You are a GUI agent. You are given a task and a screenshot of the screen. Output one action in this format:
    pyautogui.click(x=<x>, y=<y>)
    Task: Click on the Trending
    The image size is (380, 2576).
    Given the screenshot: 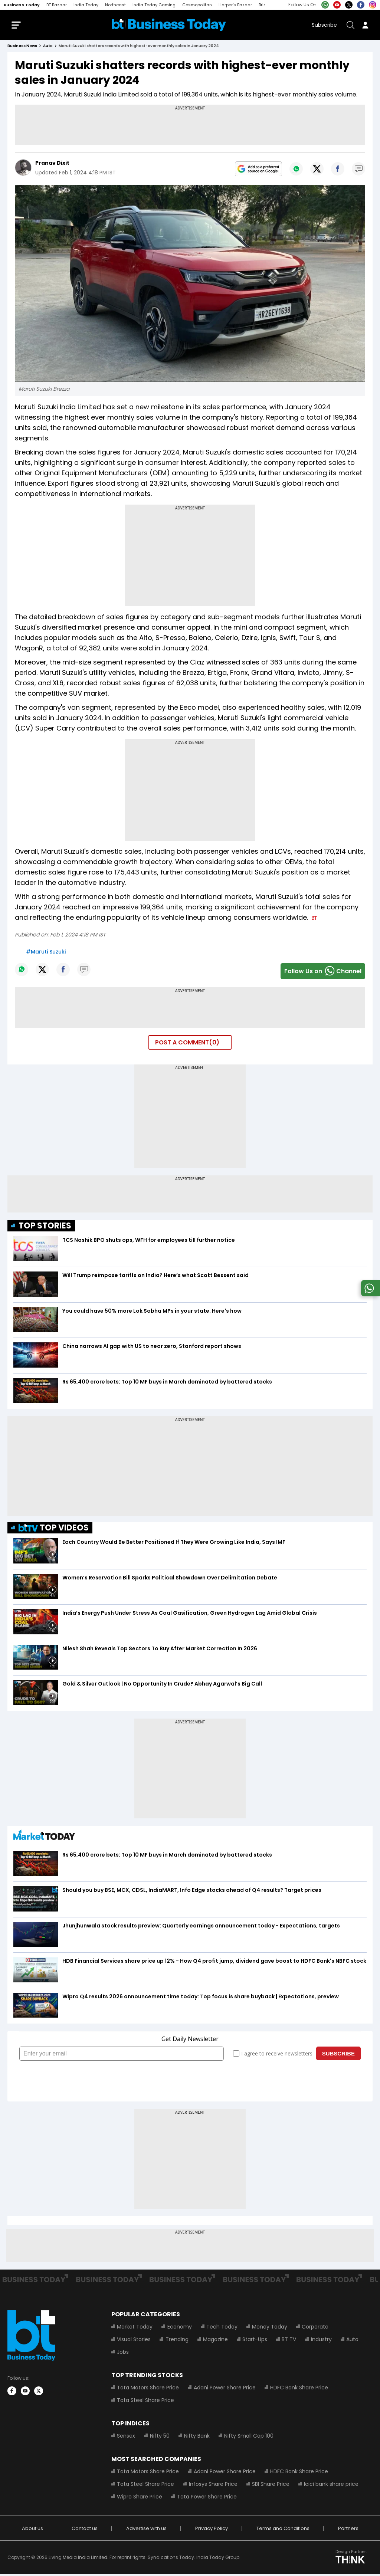 What is the action you would take?
    pyautogui.click(x=176, y=2341)
    